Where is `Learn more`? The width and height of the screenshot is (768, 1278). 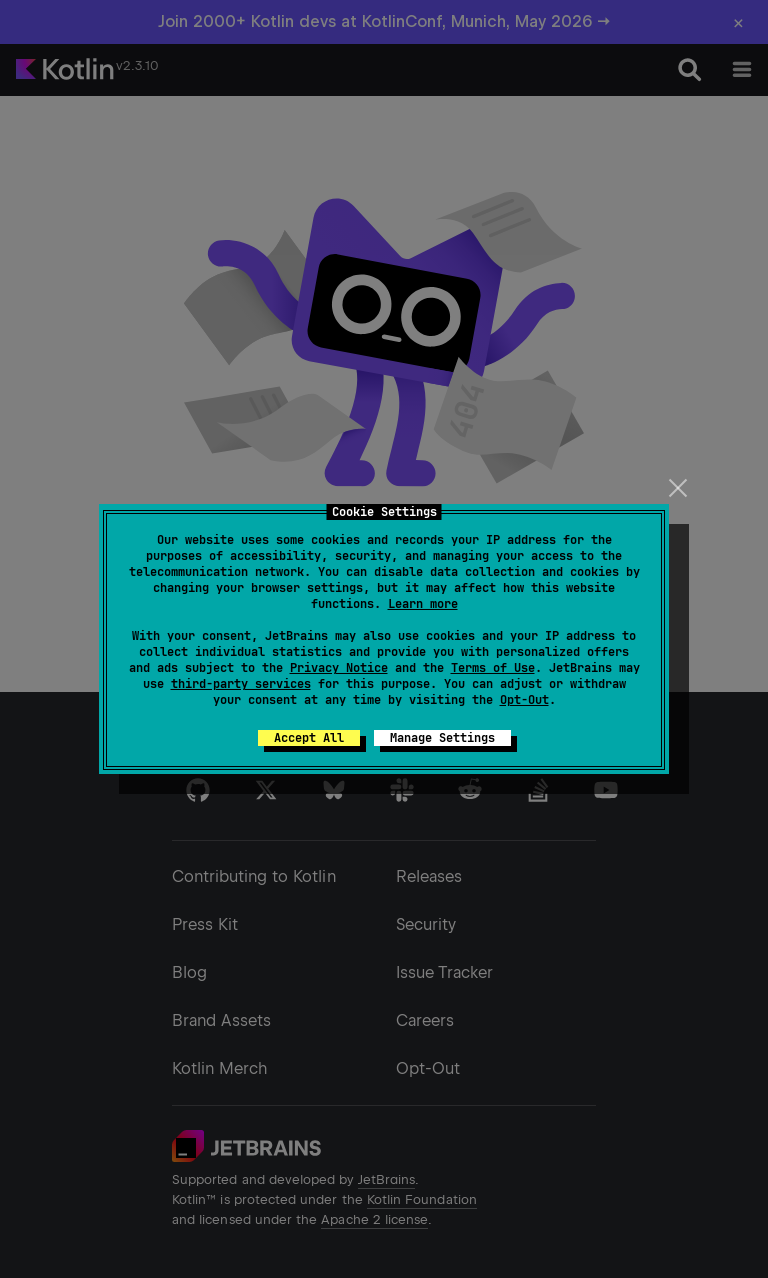 Learn more is located at coordinates (423, 604).